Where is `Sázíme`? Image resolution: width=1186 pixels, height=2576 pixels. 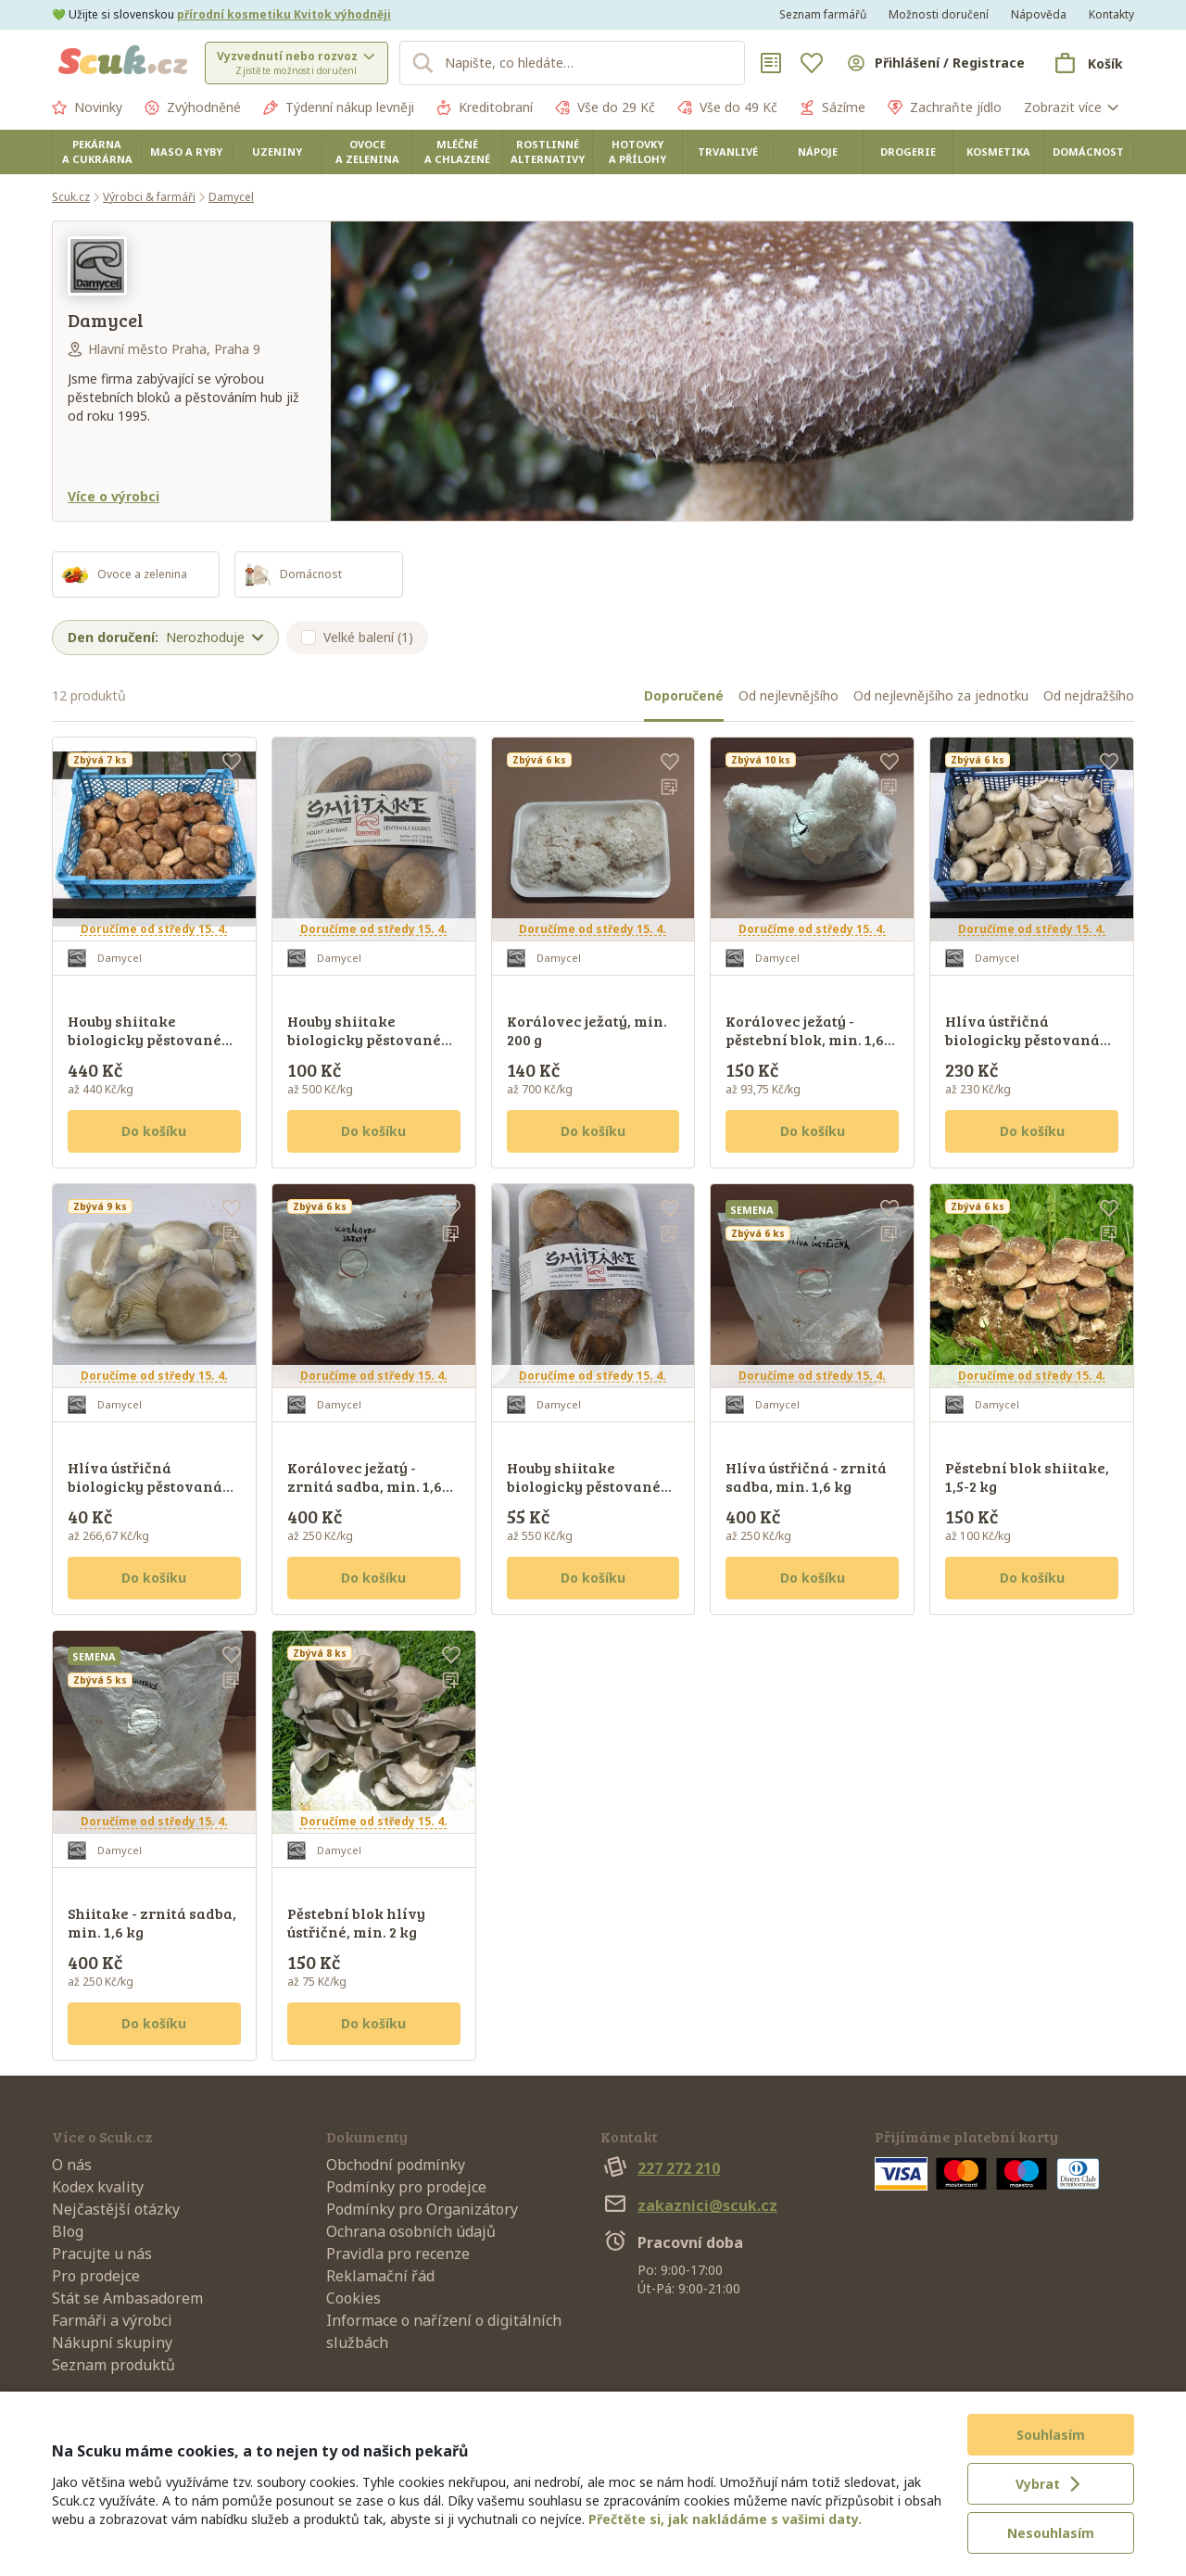
Sázíme is located at coordinates (832, 107).